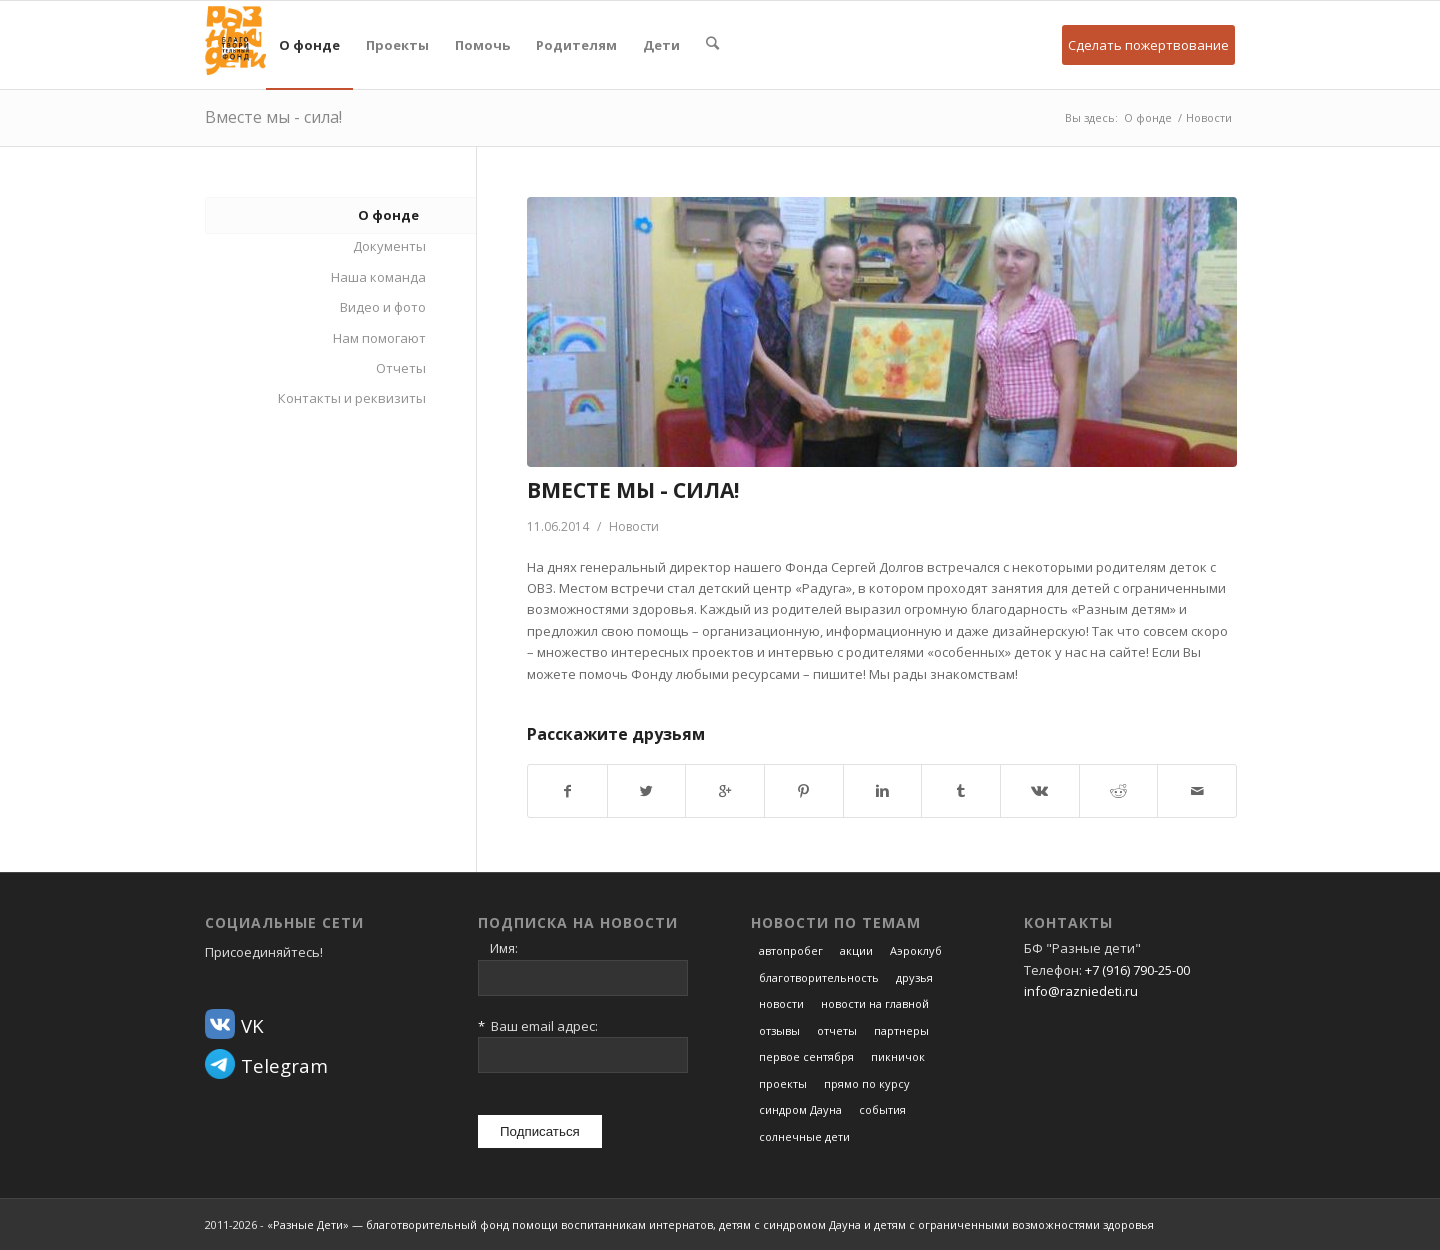  What do you see at coordinates (383, 307) in the screenshot?
I see `Видео и фото` at bounding box center [383, 307].